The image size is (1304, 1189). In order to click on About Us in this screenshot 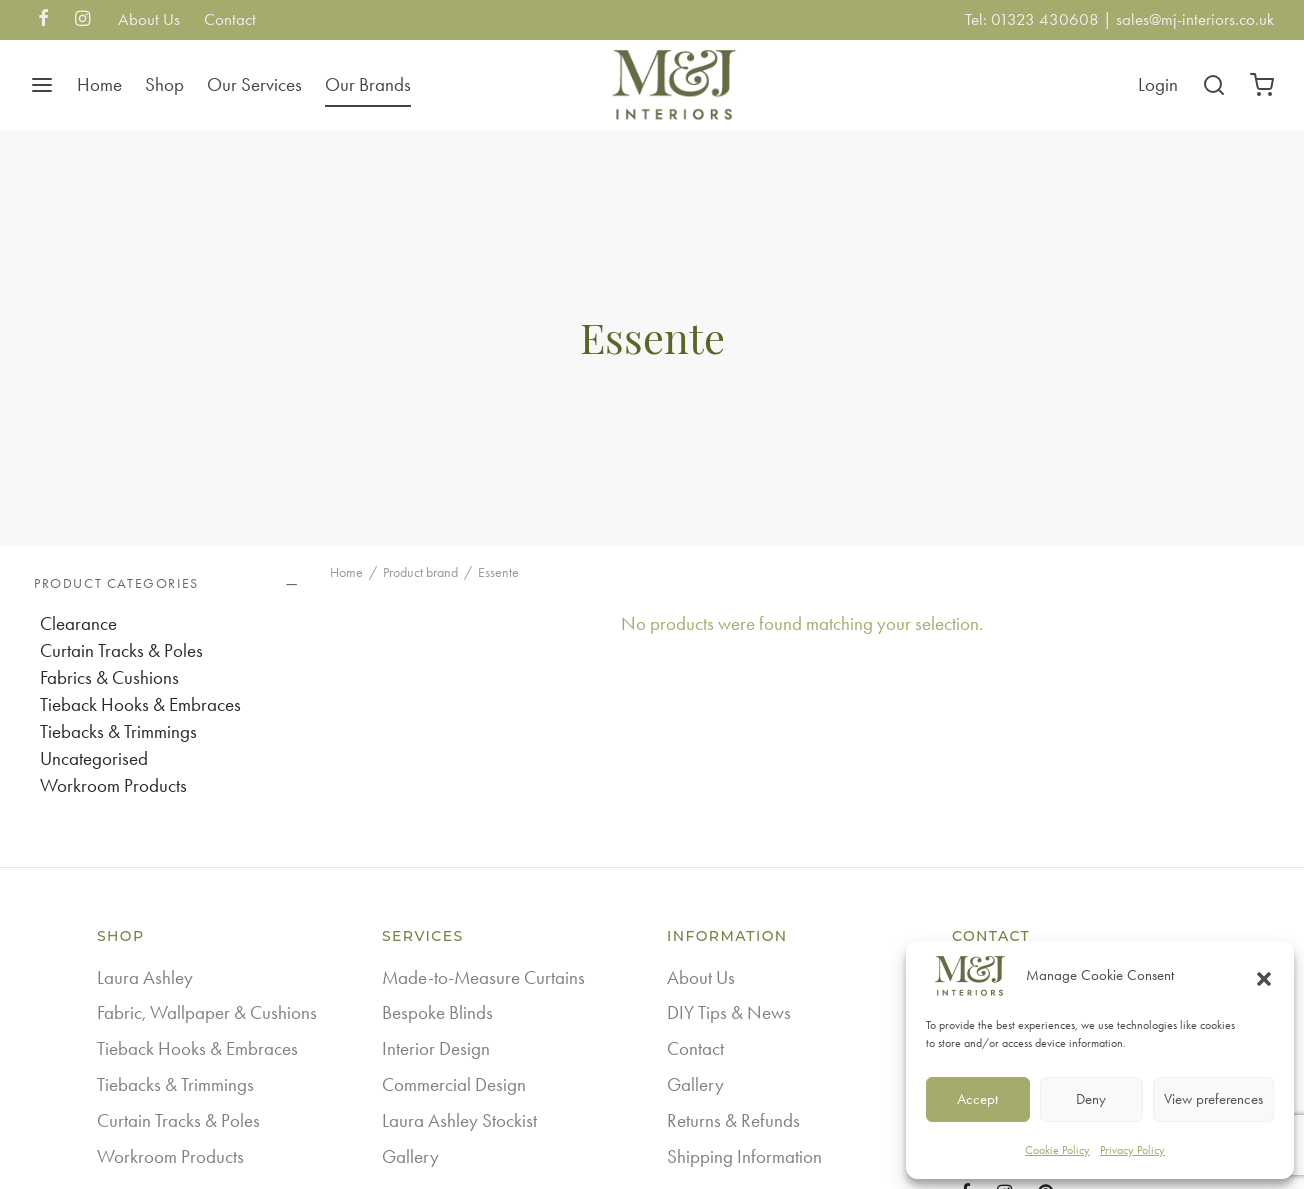, I will do `click(149, 19)`.